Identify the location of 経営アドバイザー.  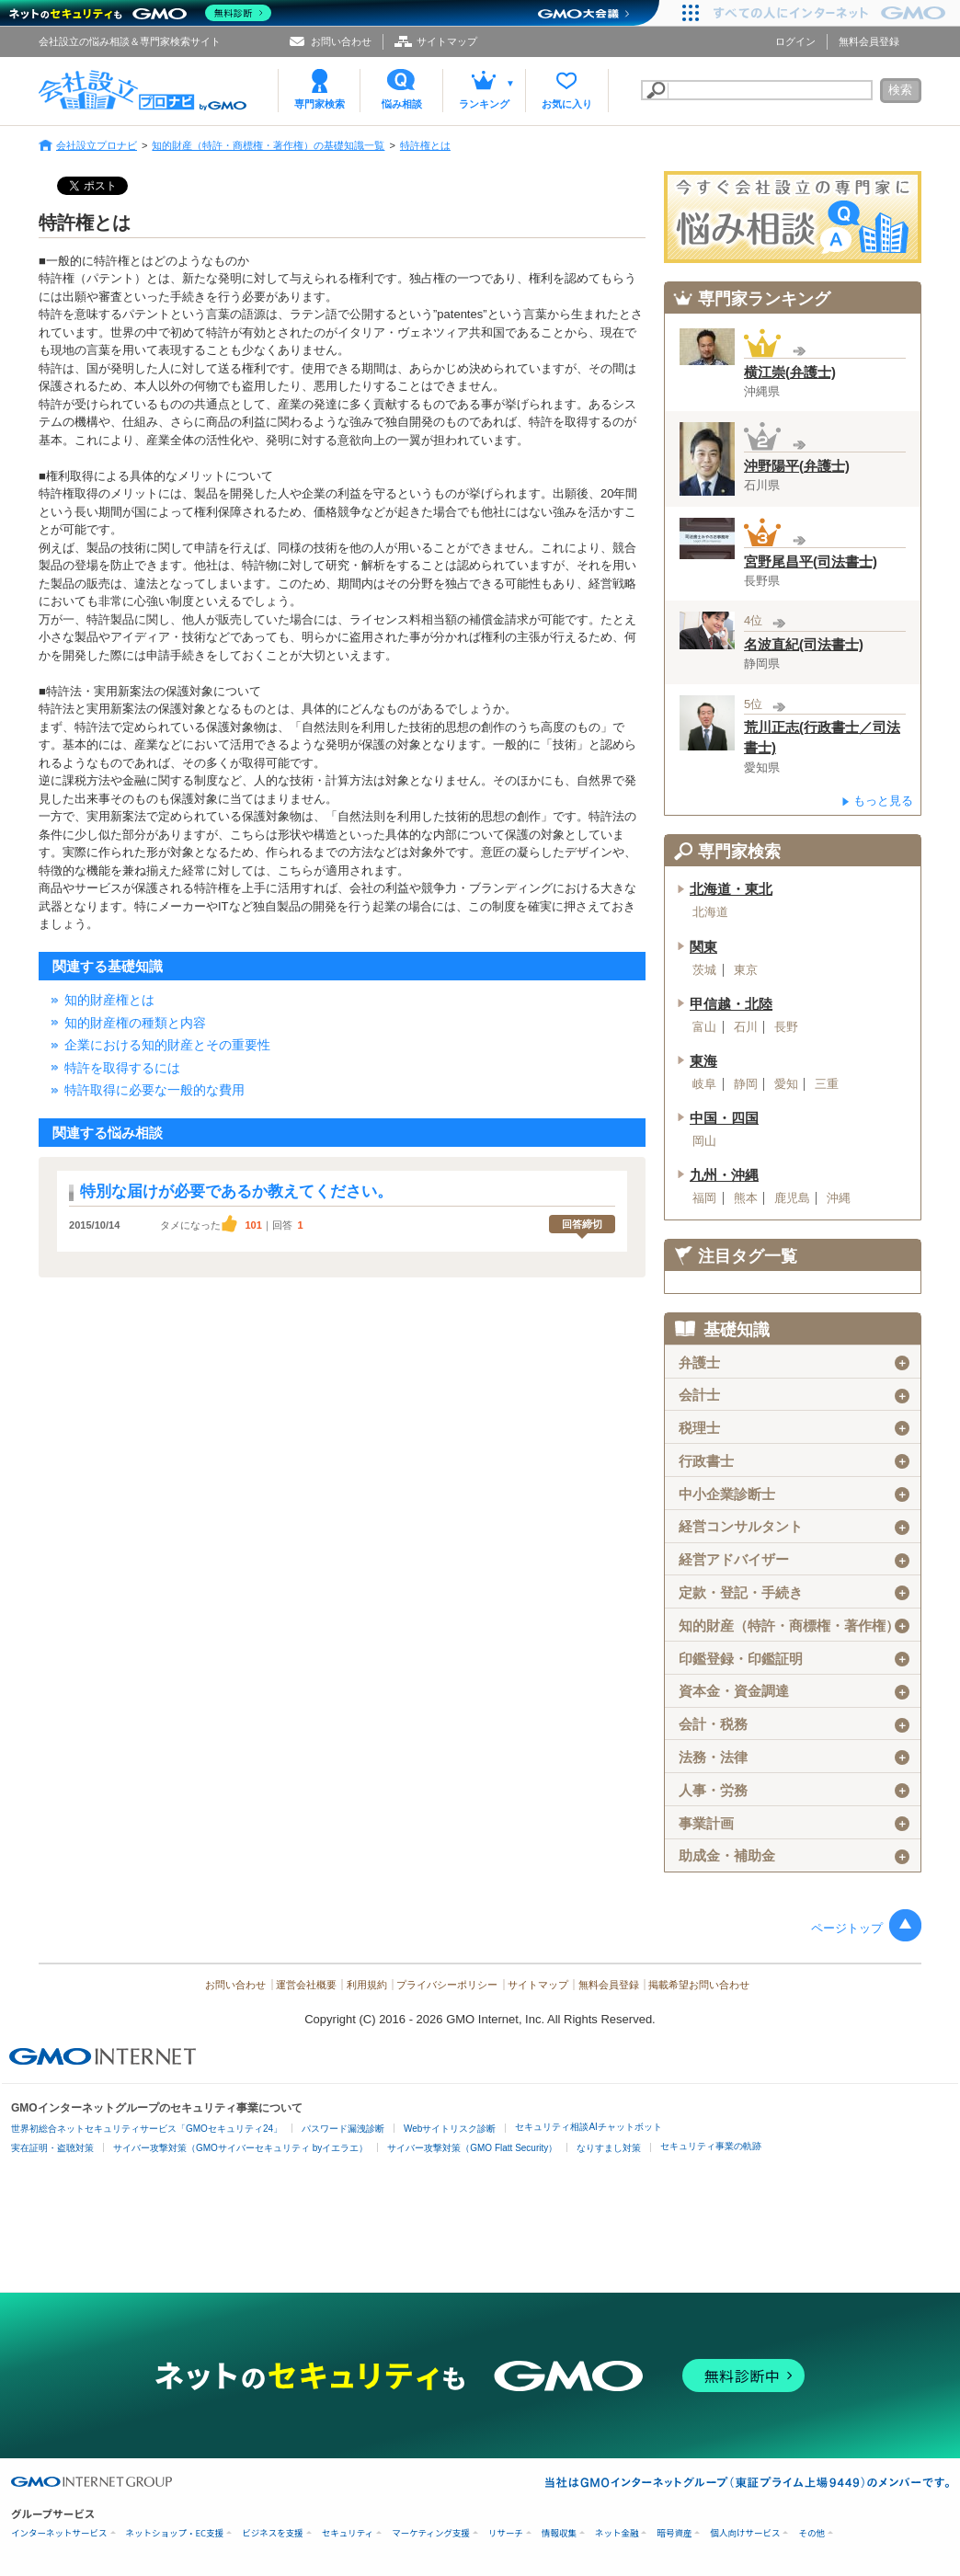
(794, 1559).